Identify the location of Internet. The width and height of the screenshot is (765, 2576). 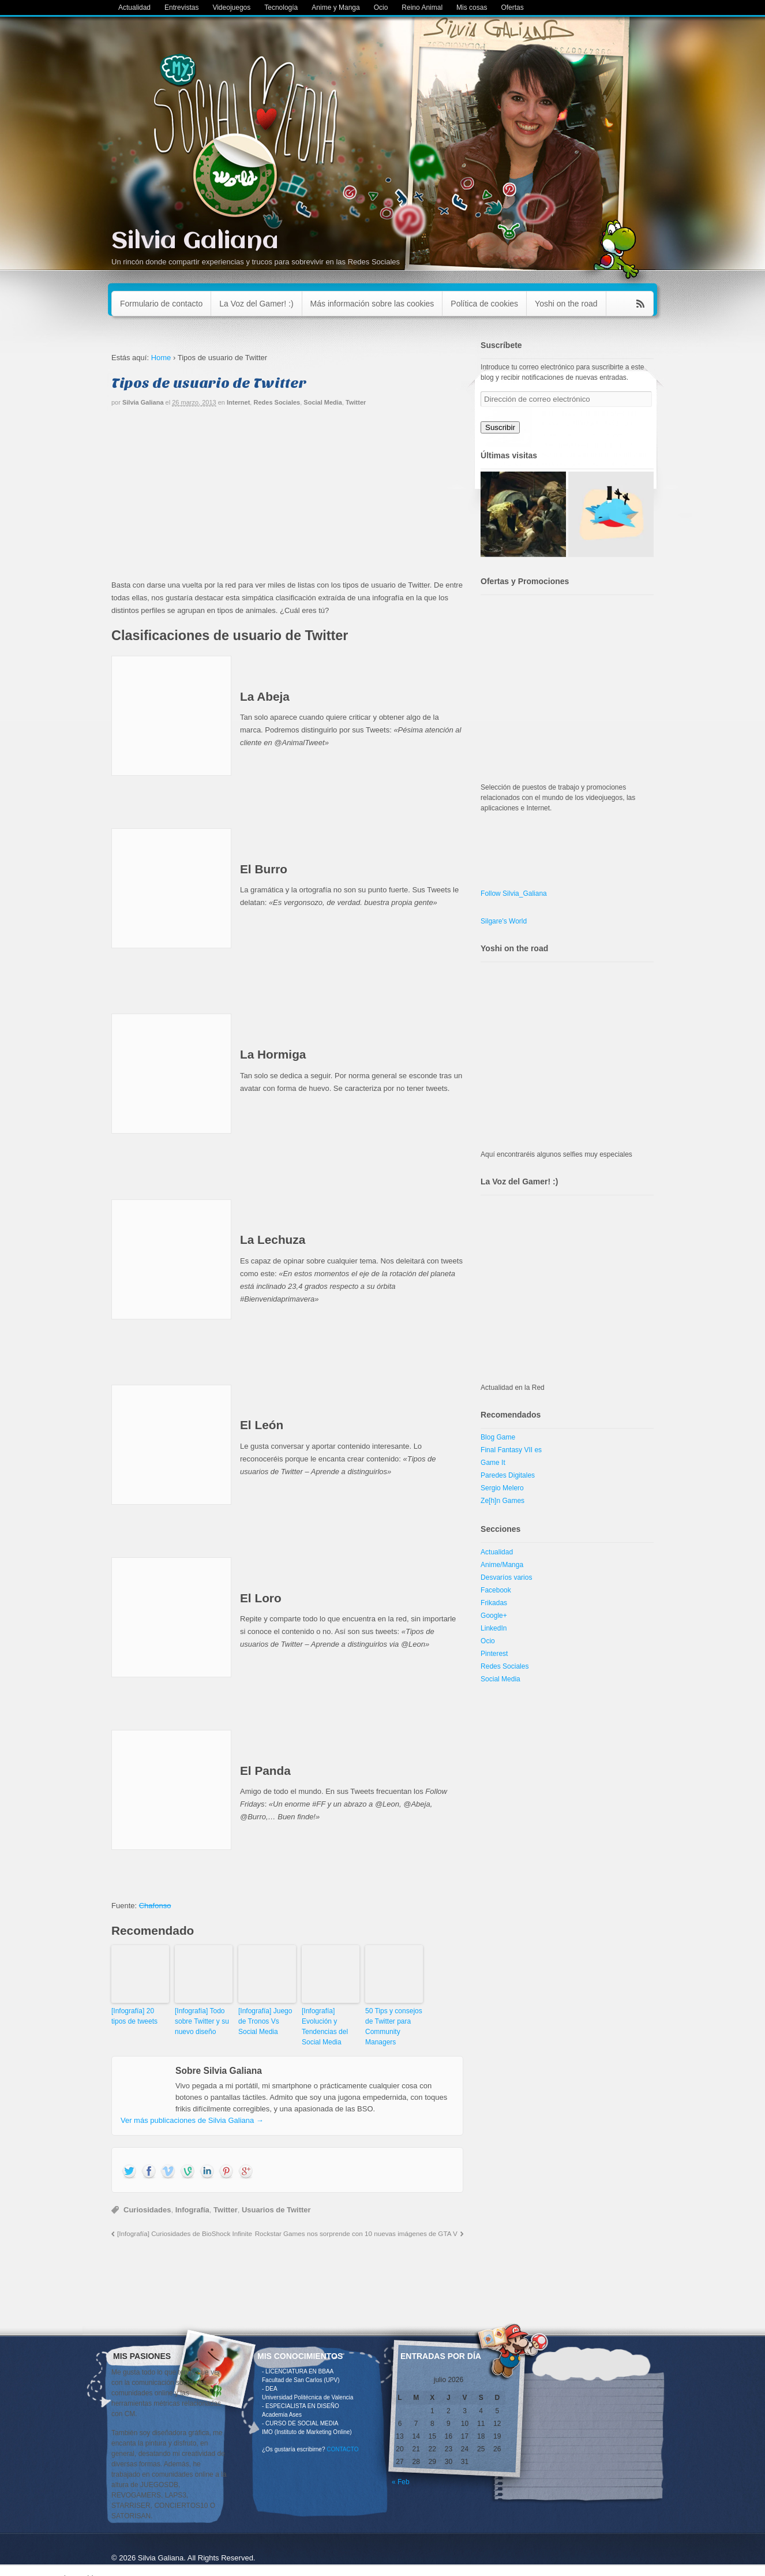
(238, 402).